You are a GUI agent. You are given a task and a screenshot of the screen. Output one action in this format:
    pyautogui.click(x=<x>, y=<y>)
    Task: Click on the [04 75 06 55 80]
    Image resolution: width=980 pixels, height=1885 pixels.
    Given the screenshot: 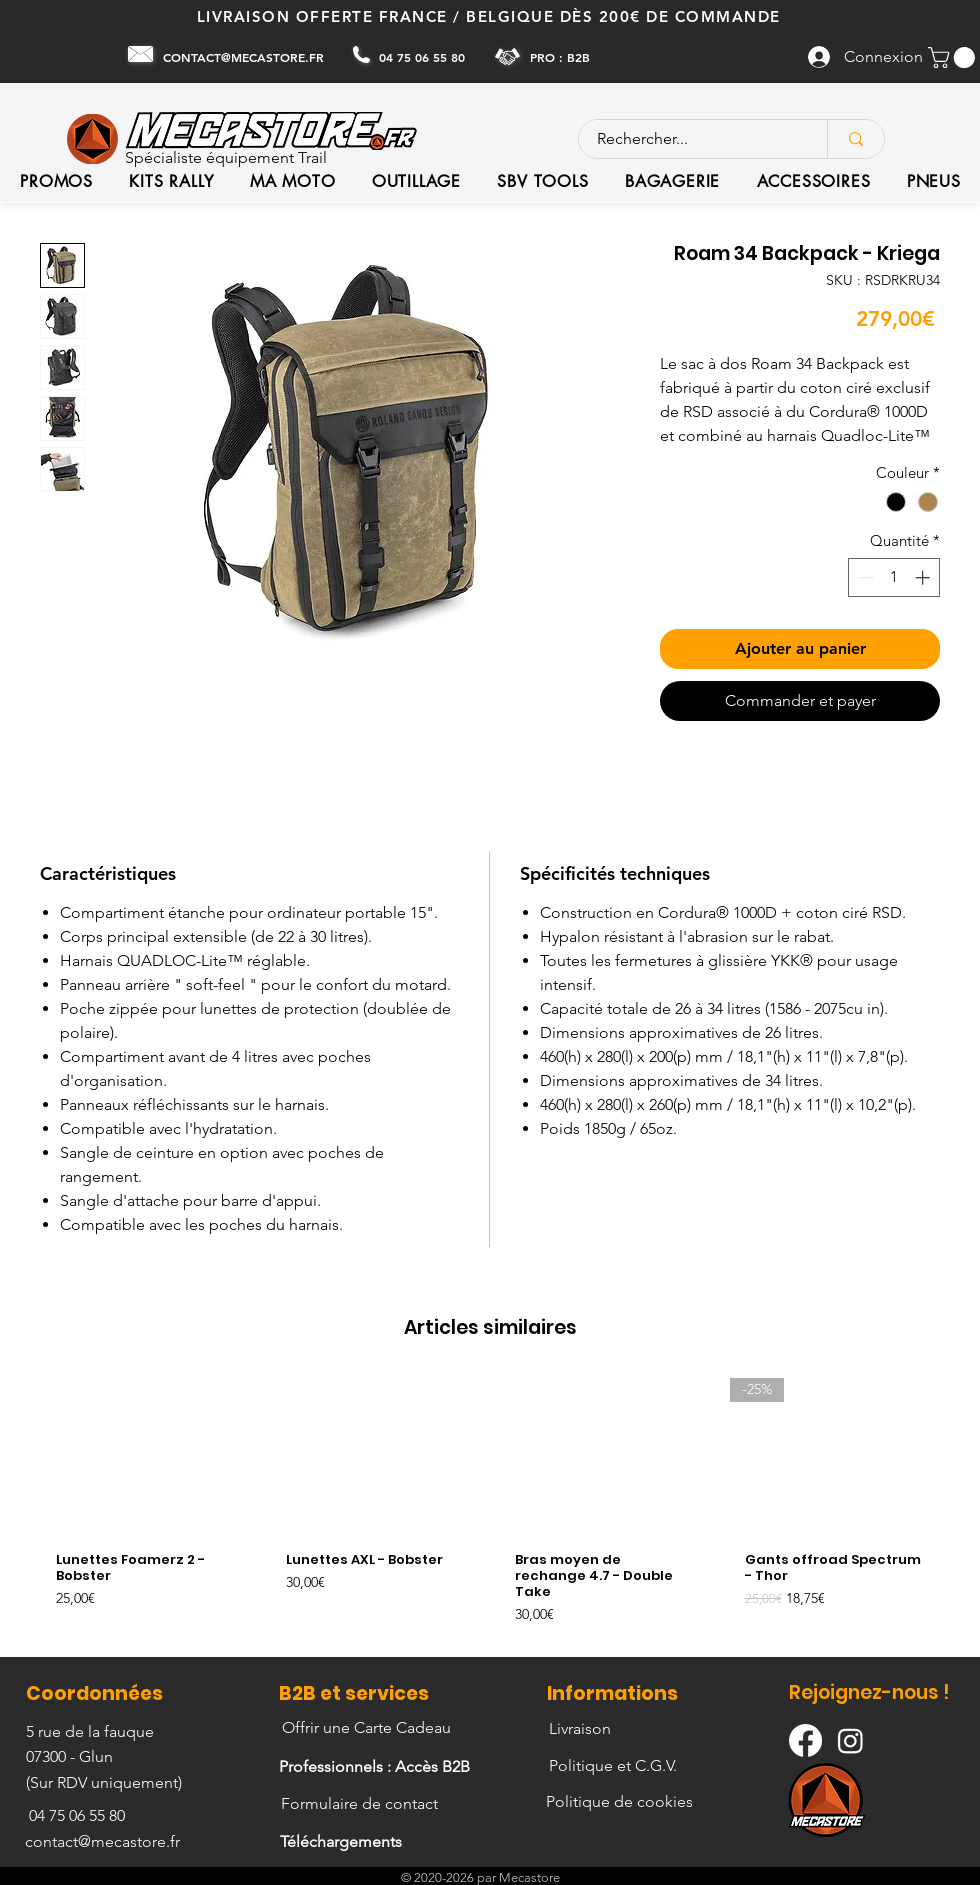 What is the action you would take?
    pyautogui.click(x=424, y=57)
    